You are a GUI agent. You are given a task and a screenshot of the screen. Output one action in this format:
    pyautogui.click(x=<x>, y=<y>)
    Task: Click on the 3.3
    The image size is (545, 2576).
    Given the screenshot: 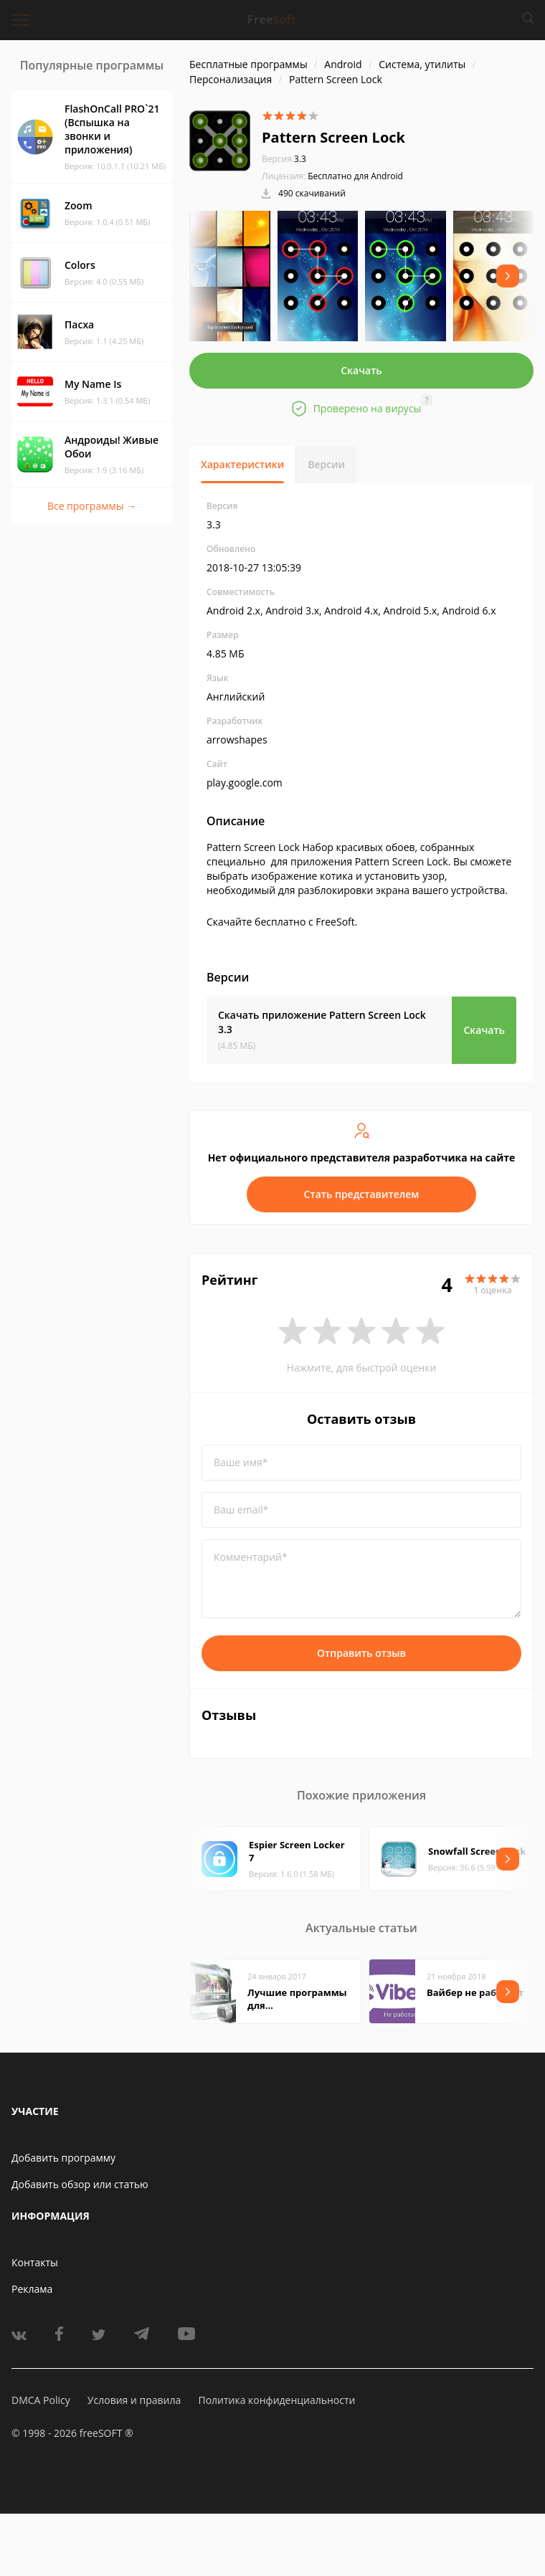 What is the action you would take?
    pyautogui.click(x=284, y=159)
    